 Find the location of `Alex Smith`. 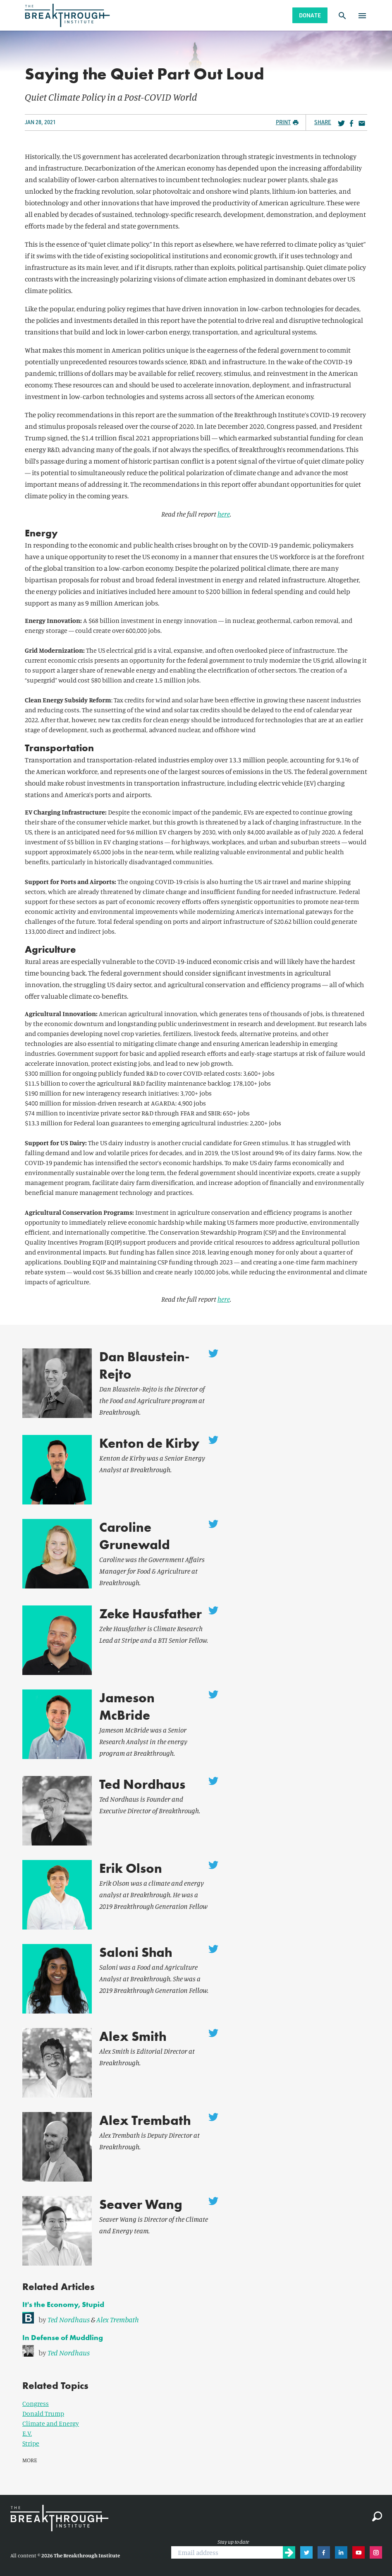

Alex Smith is located at coordinates (133, 2036).